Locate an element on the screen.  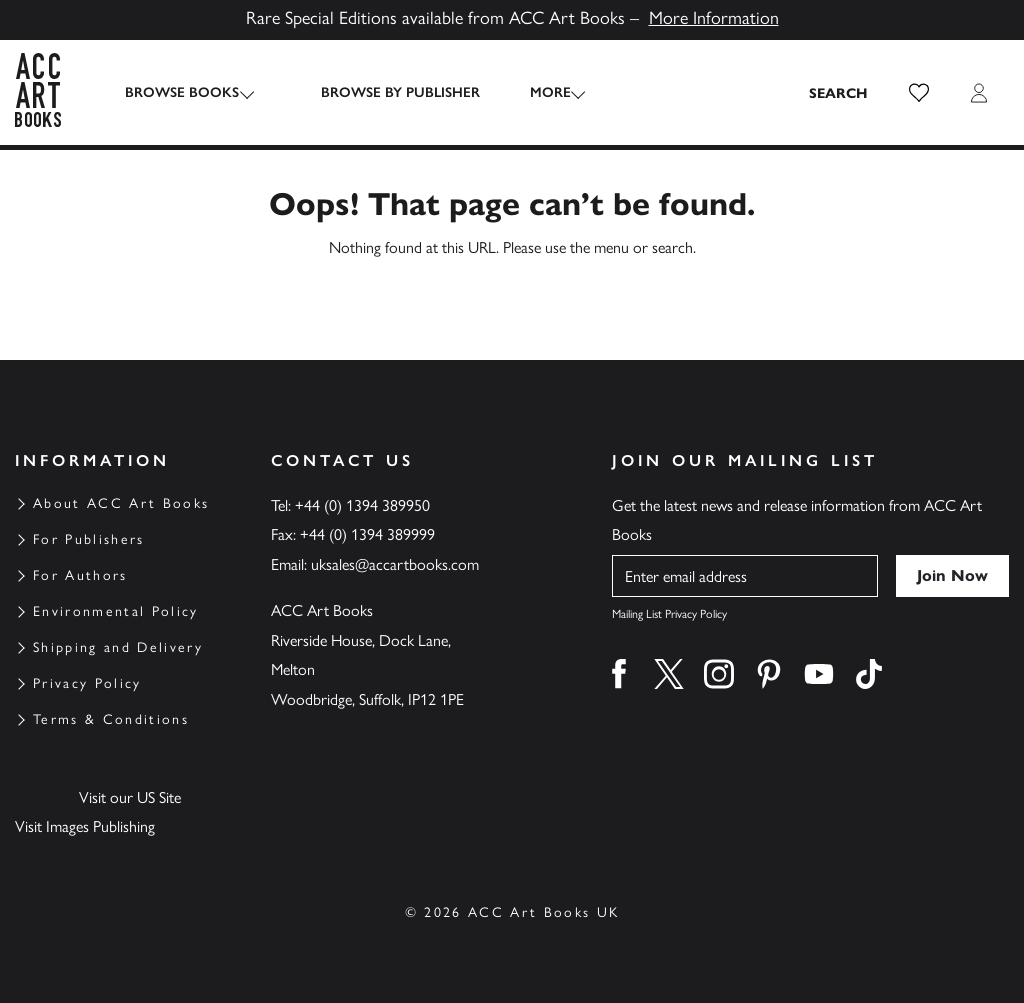
Privacy Policy is located at coordinates (87, 683).